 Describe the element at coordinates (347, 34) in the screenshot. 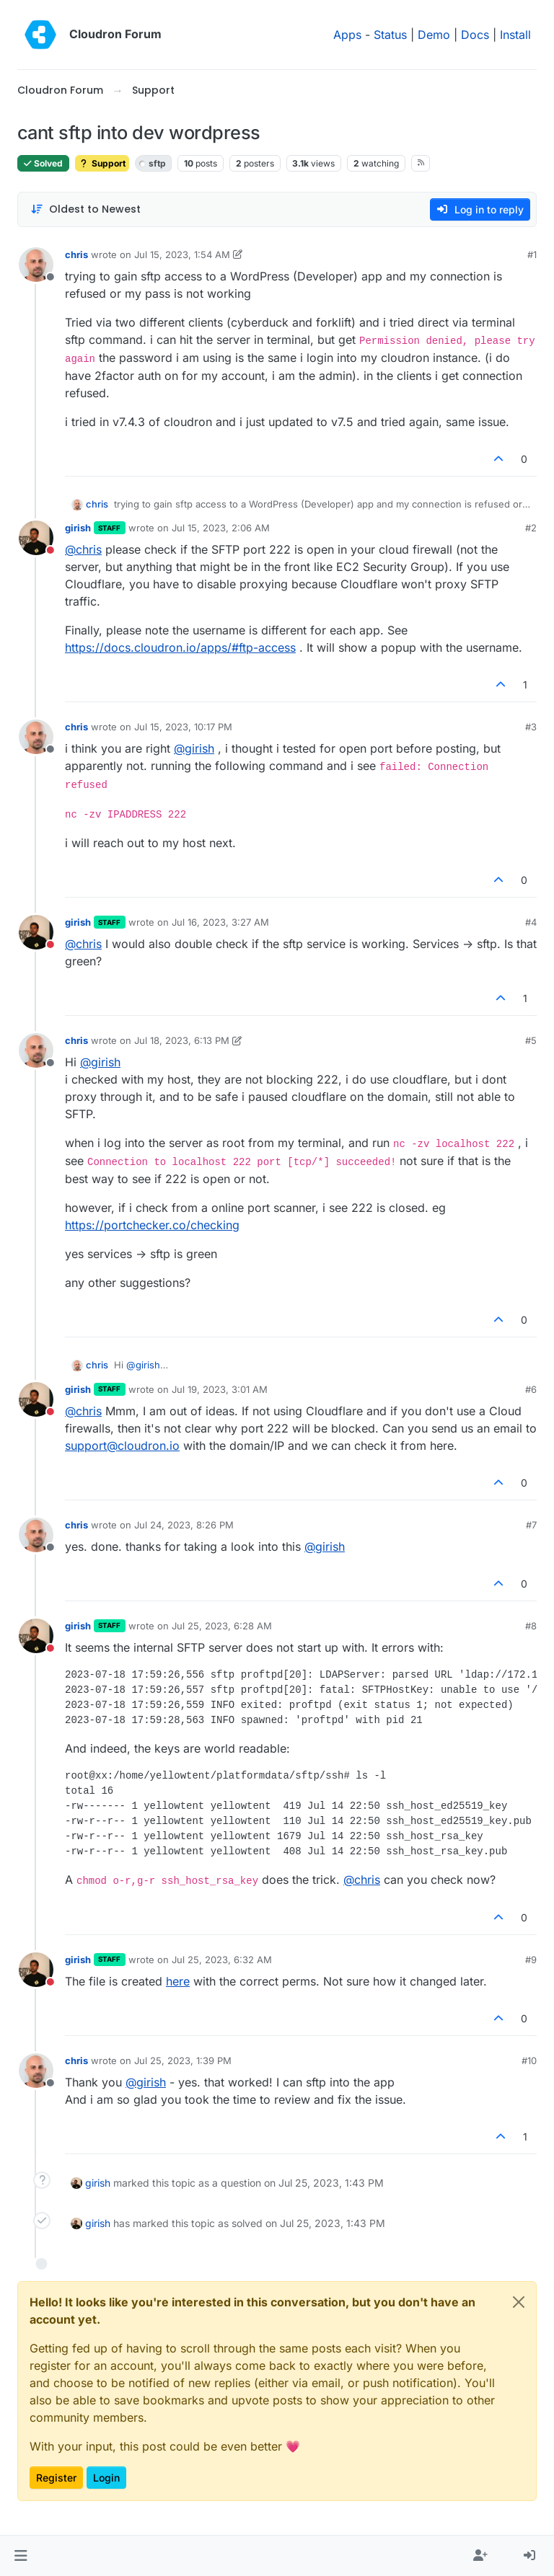

I see `Apps` at that location.